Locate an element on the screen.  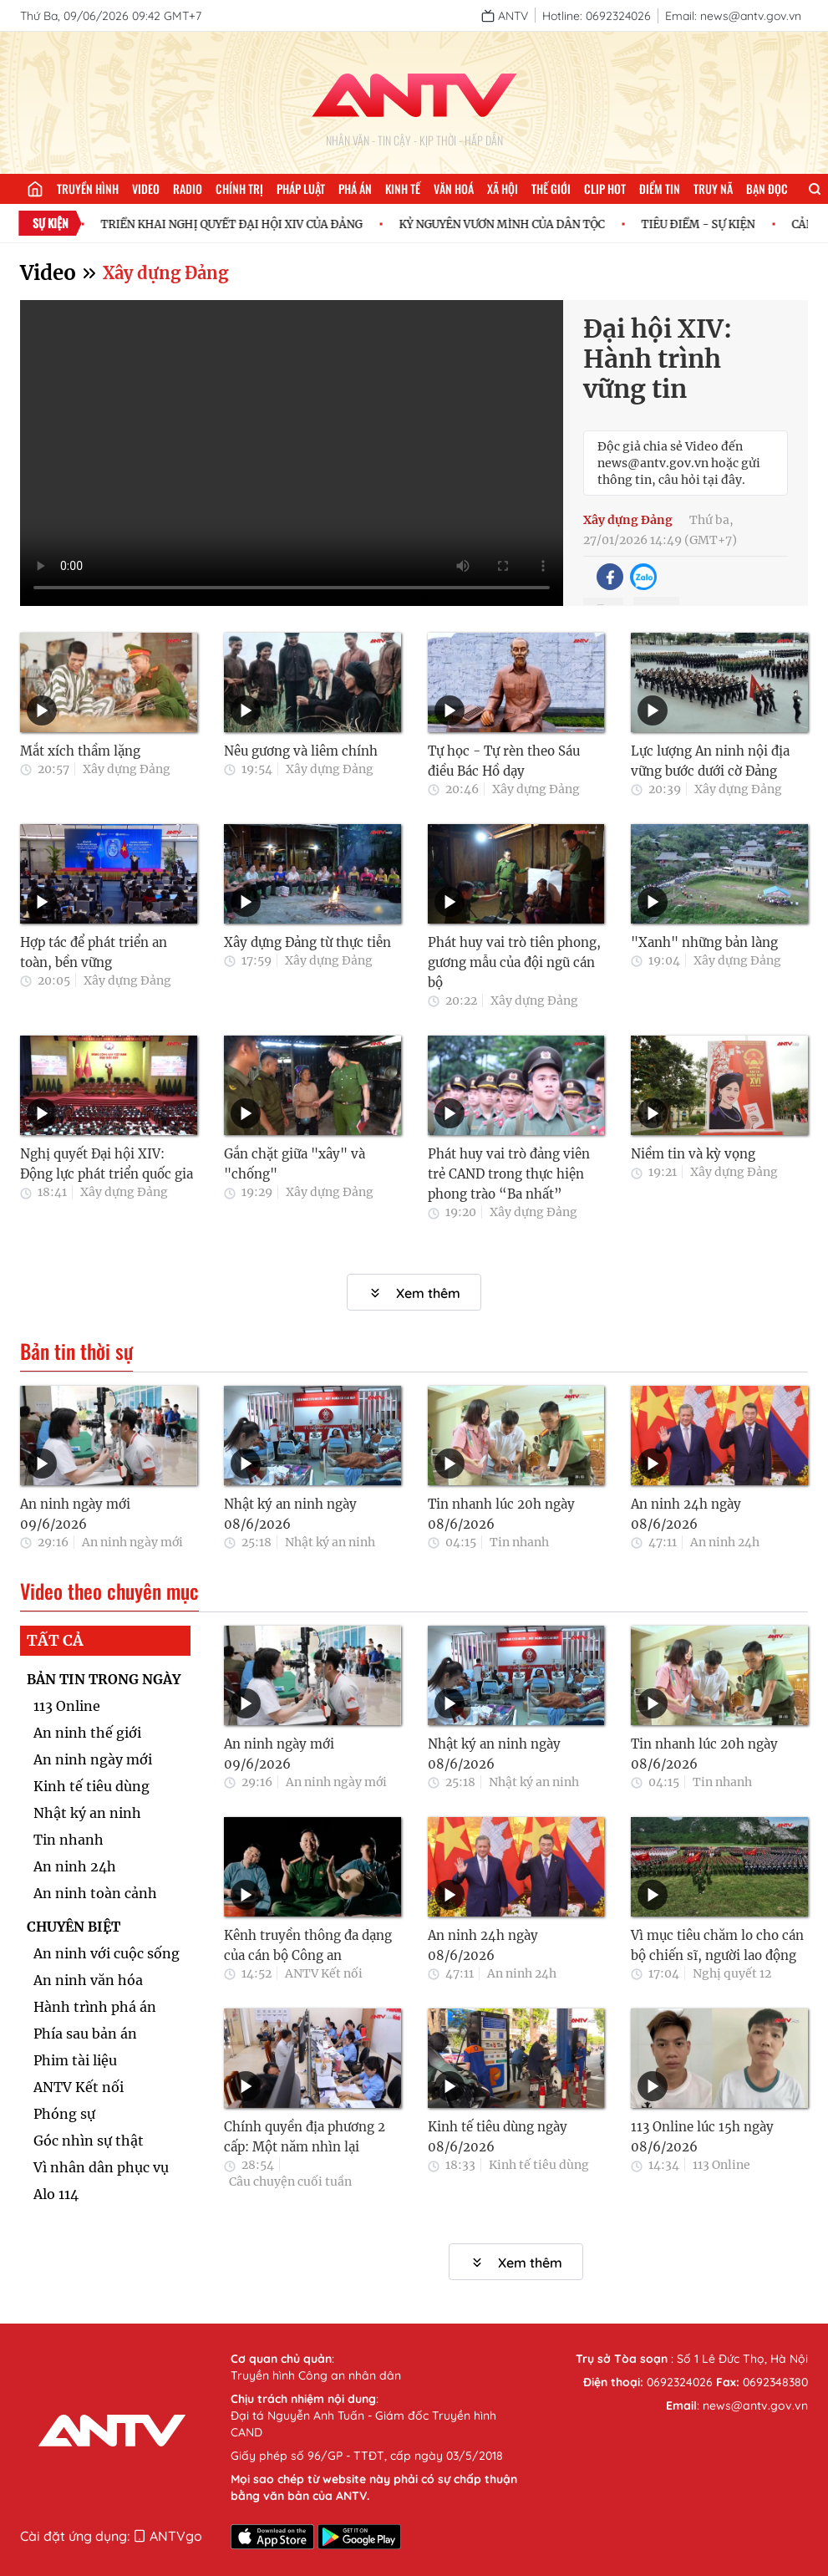
Phóng sự is located at coordinates (64, 2113).